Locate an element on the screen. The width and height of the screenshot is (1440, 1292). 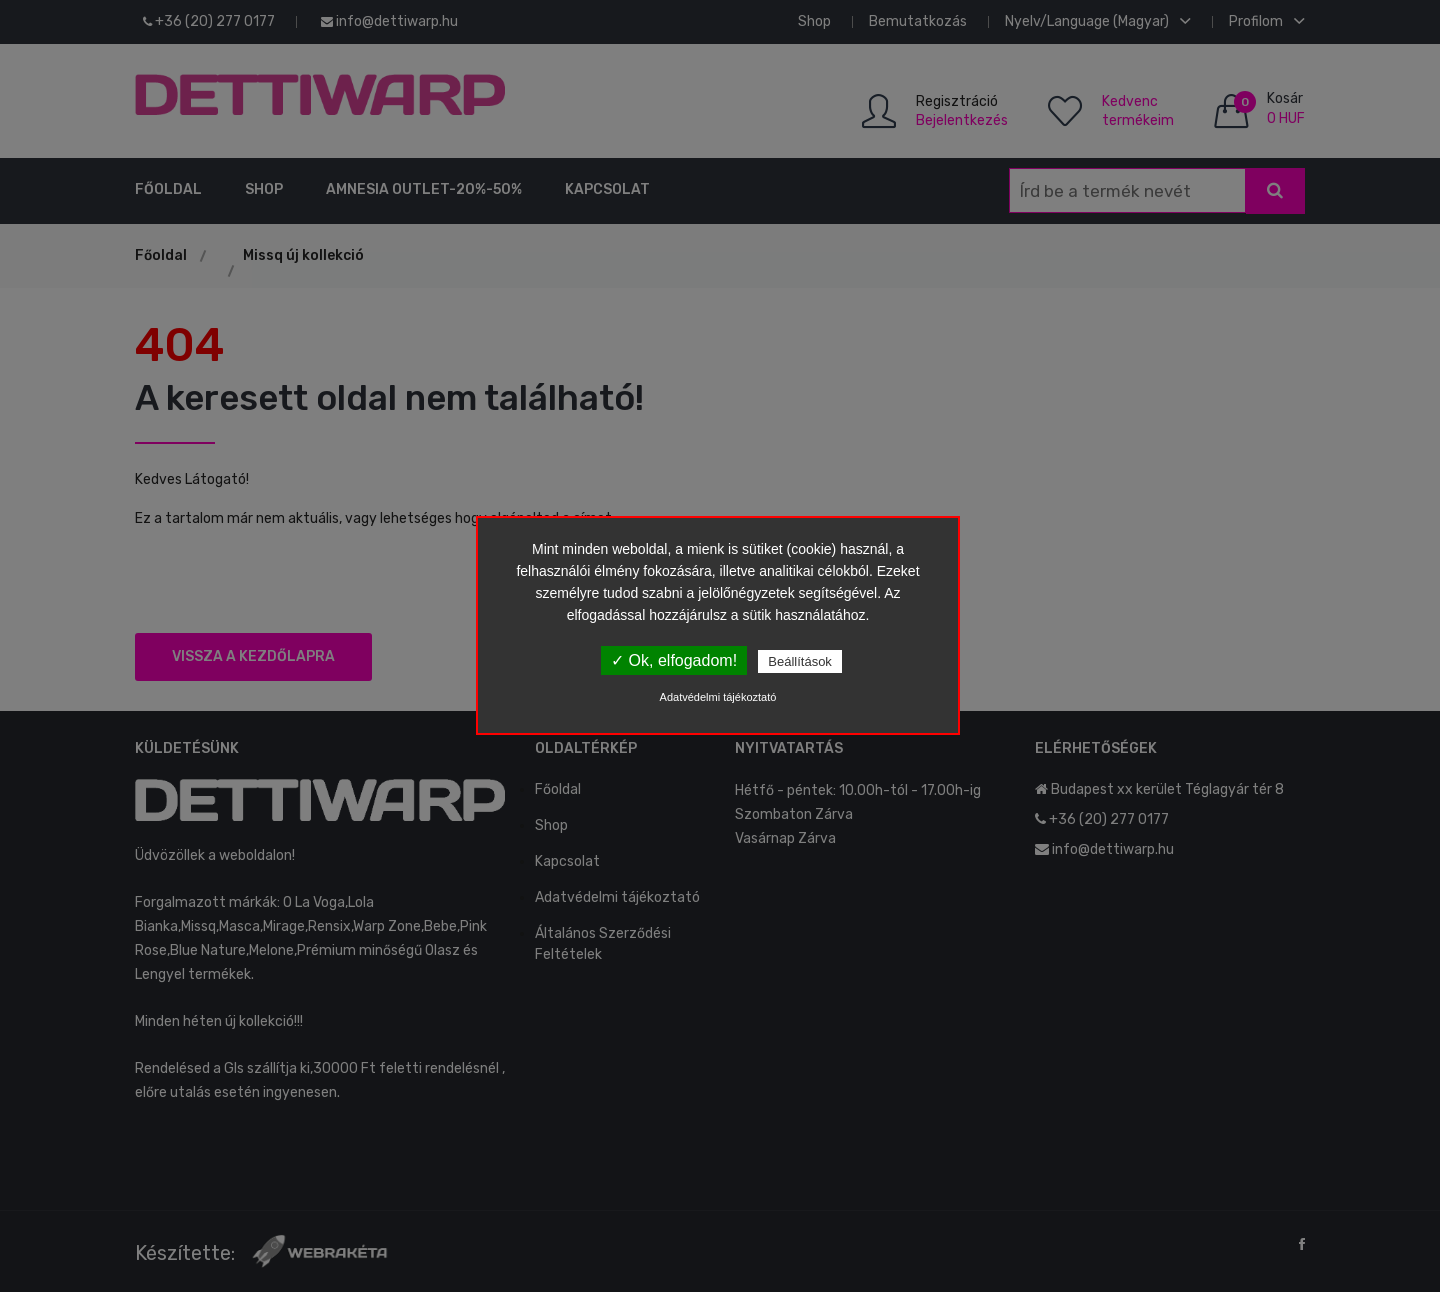
✓ Ok, elfogadom! is located at coordinates (674, 660).